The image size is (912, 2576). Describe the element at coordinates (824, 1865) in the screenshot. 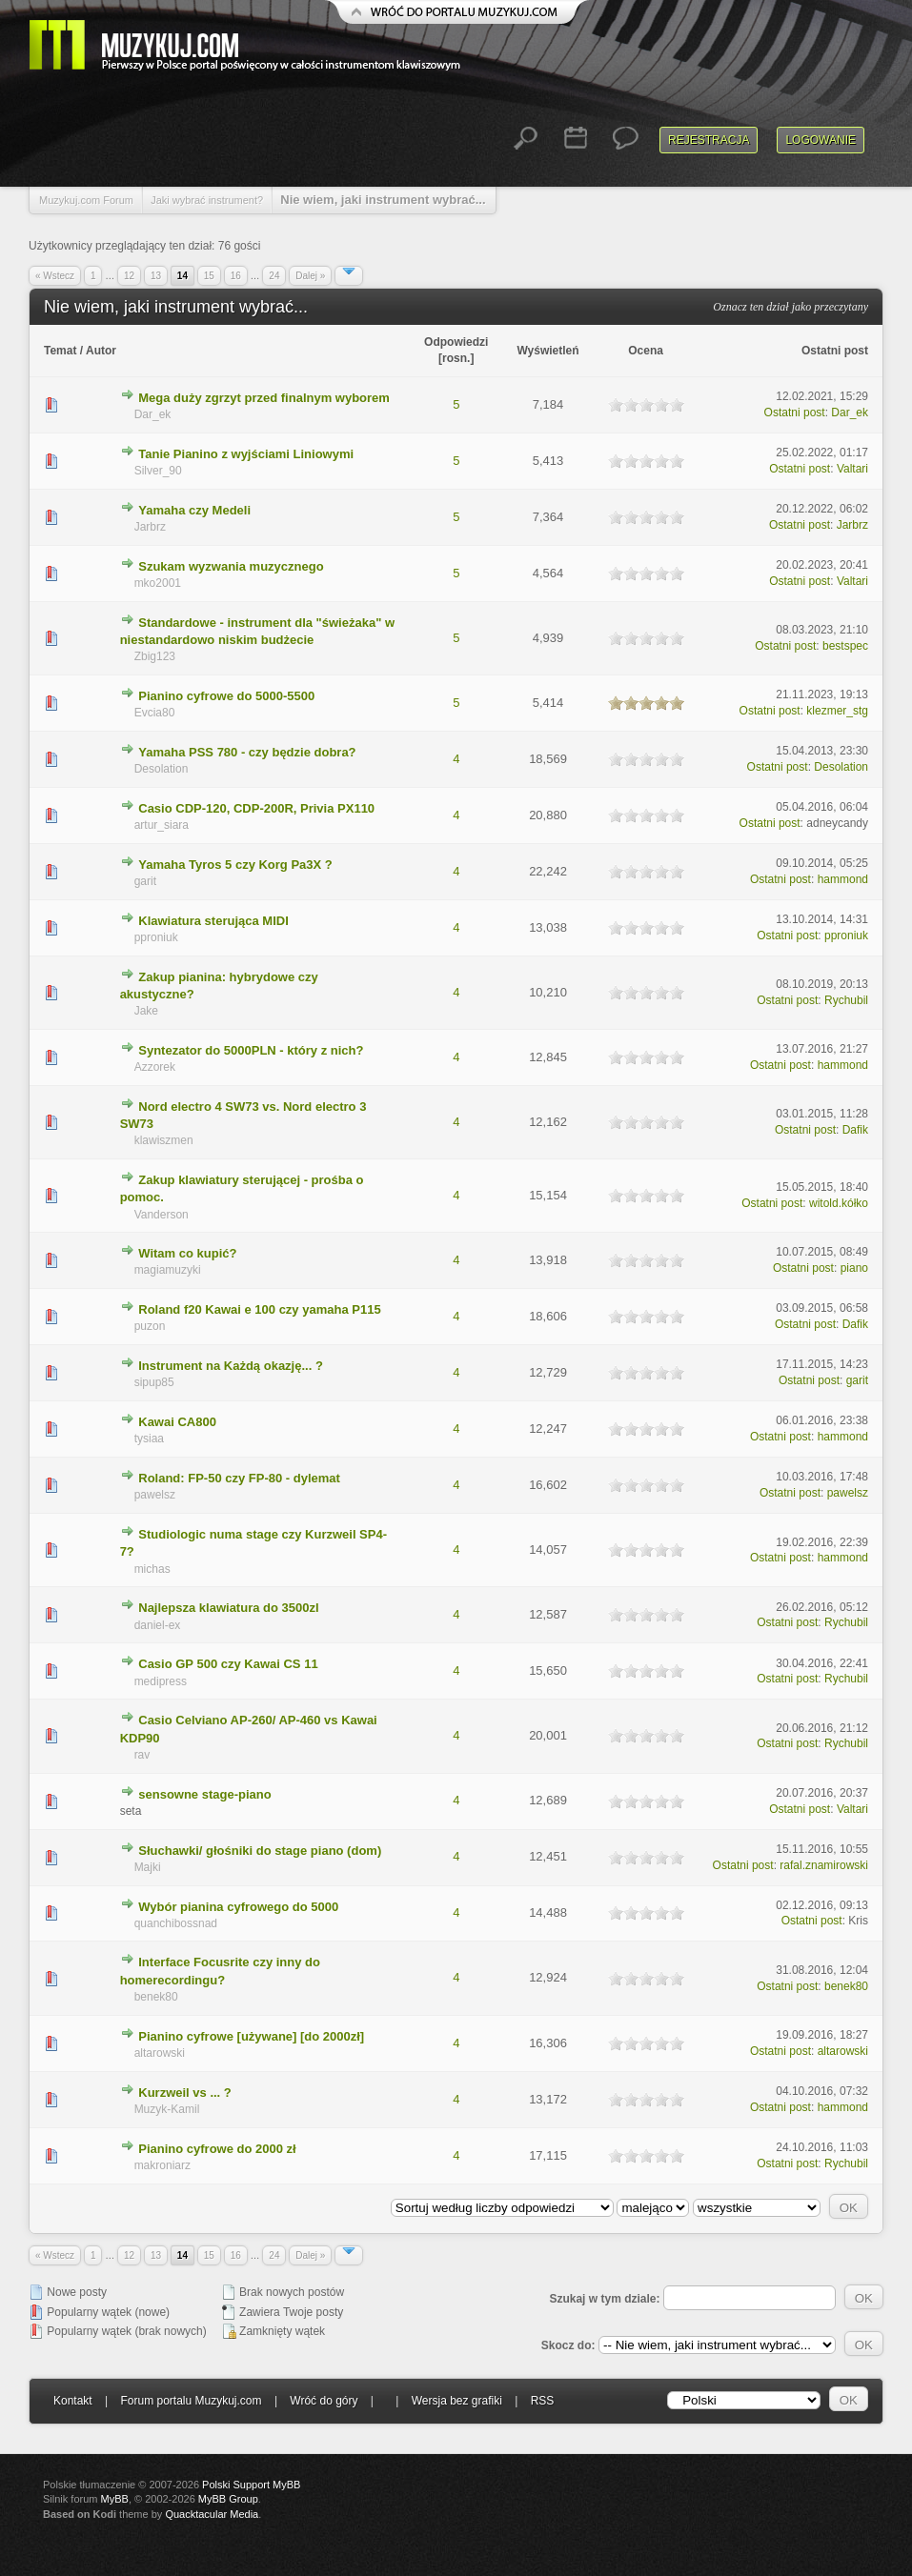

I see `rafal.znamirowski` at that location.